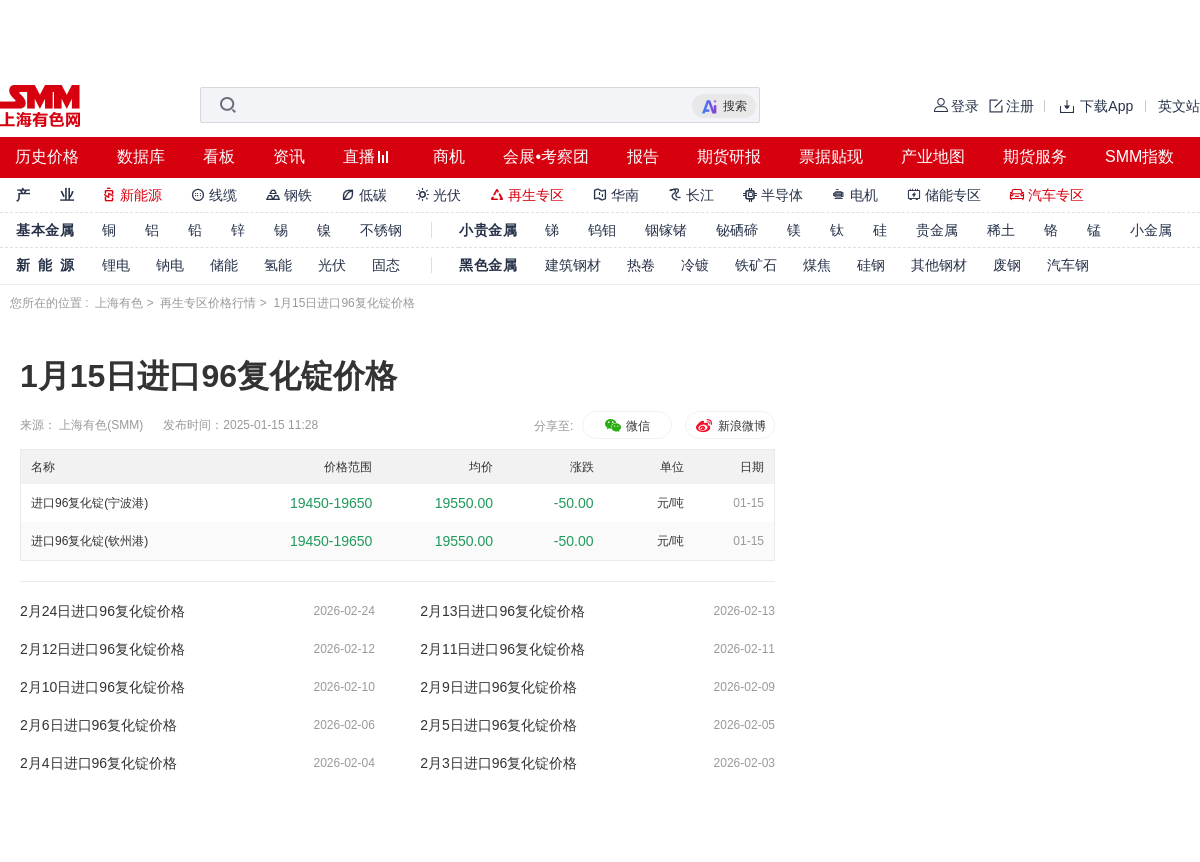 The width and height of the screenshot is (1200, 862). What do you see at coordinates (449, 156) in the screenshot?
I see `商机` at bounding box center [449, 156].